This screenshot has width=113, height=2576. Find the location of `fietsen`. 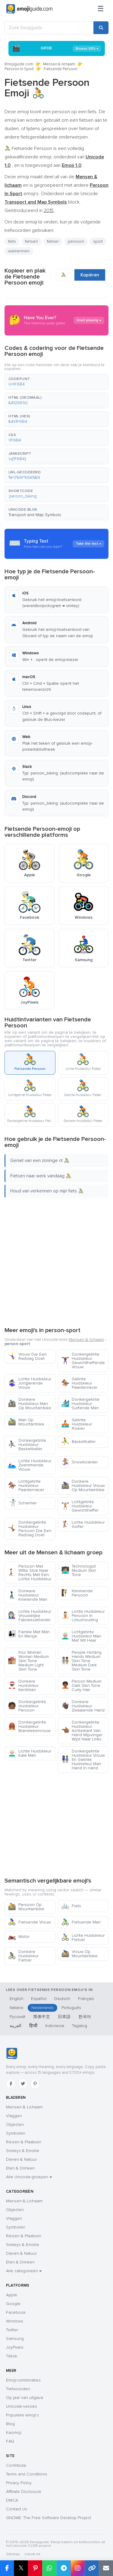

fietsen is located at coordinates (31, 241).